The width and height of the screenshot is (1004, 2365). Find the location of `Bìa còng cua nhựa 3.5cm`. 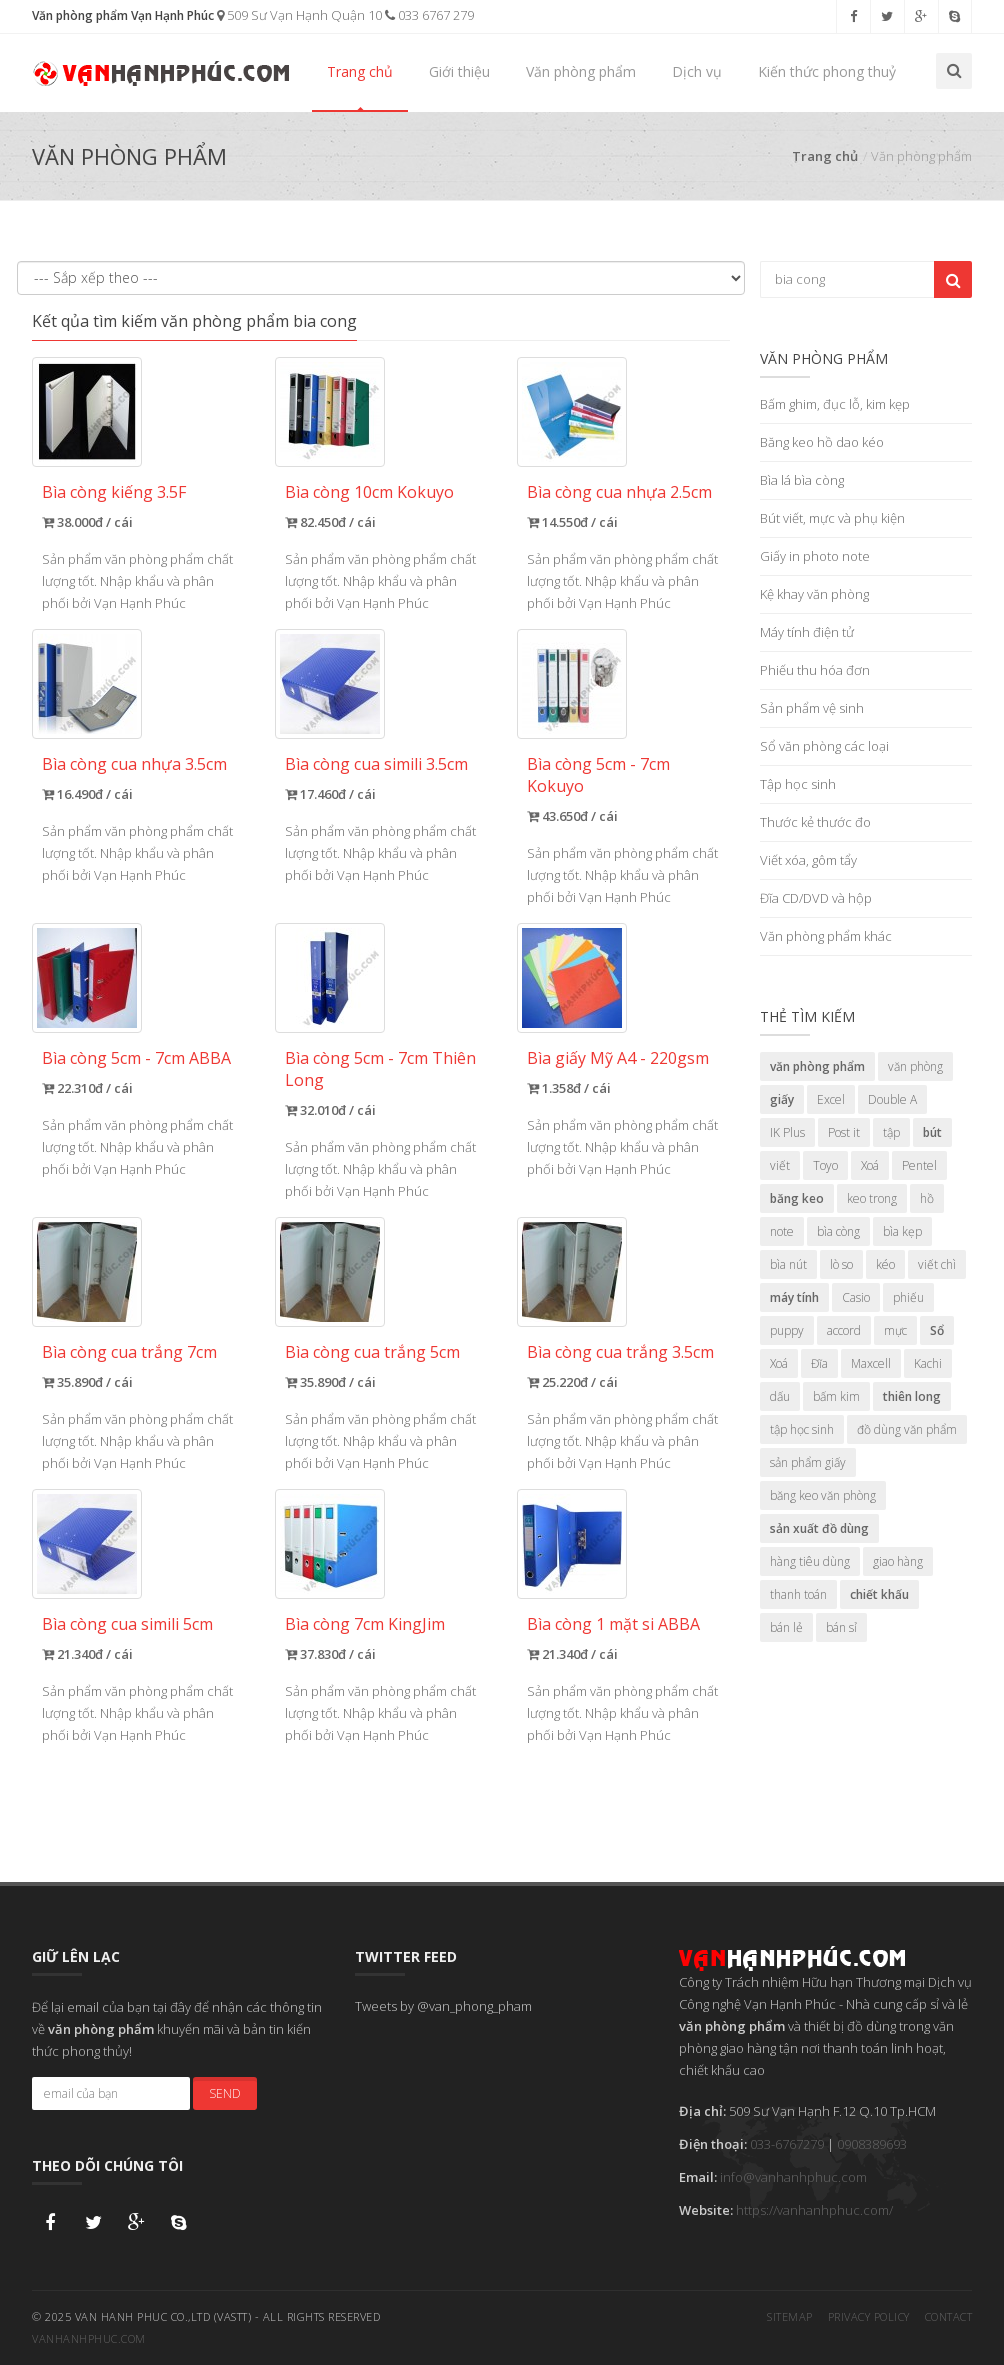

Bìa còng cua nhựa 3.5cm is located at coordinates (134, 764).